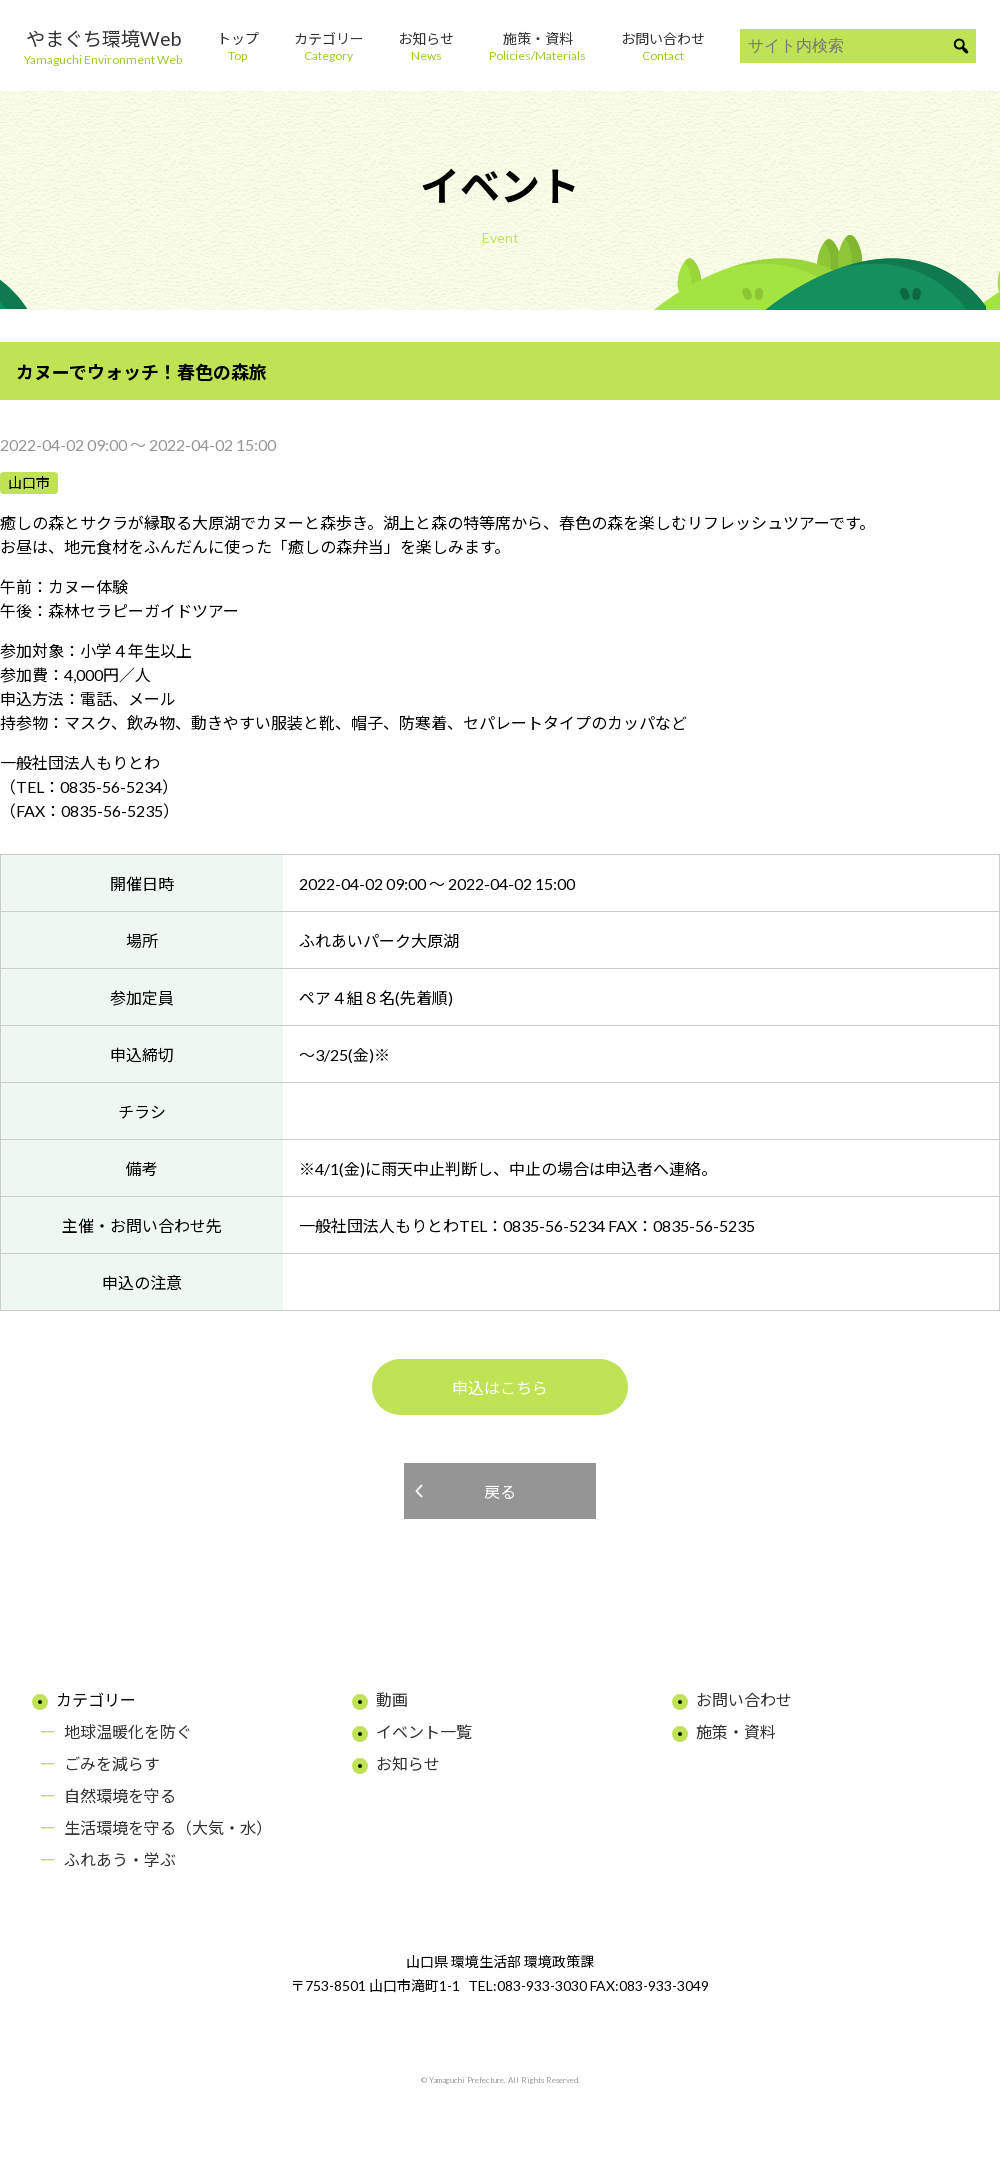 This screenshot has width=1000, height=2181. Describe the element at coordinates (424, 1731) in the screenshot. I see `イベント一覧` at that location.